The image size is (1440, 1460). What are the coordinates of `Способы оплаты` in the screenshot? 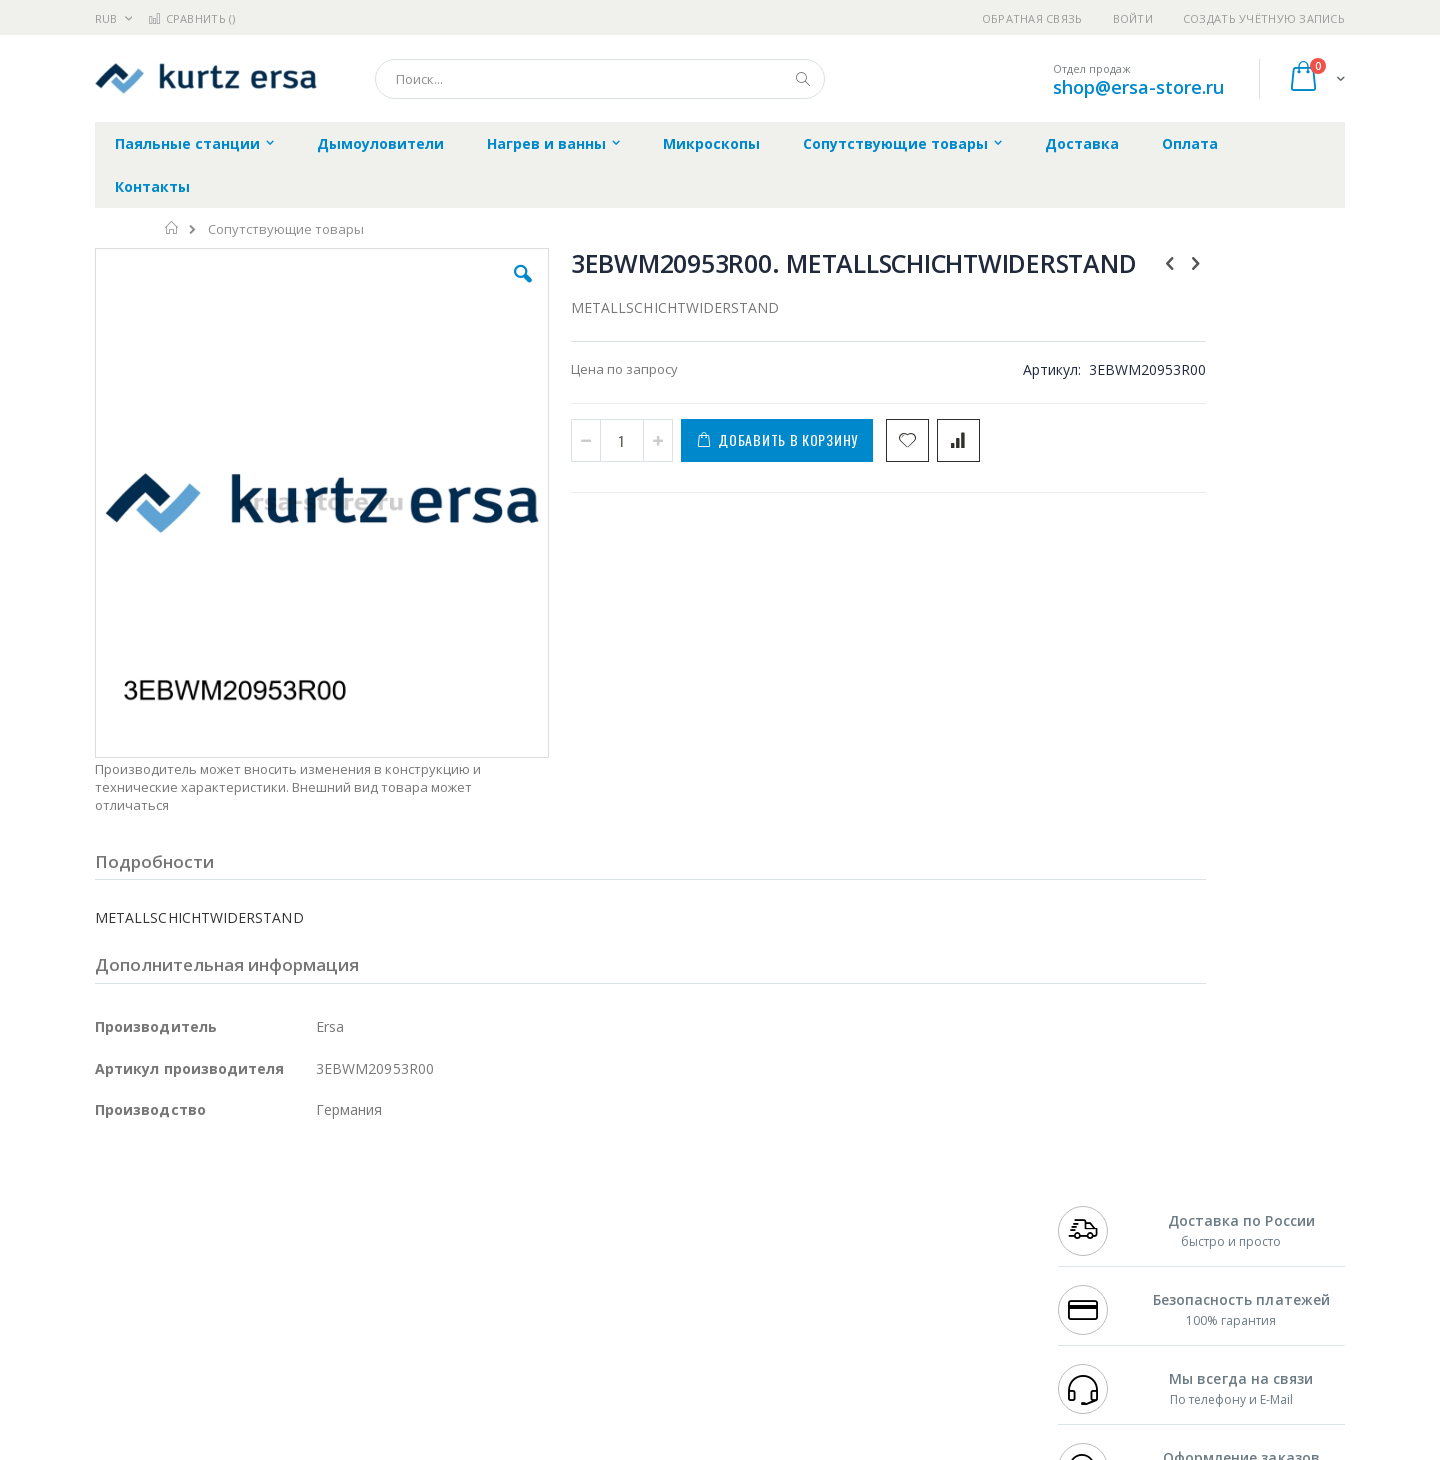 It's located at (895, 1267).